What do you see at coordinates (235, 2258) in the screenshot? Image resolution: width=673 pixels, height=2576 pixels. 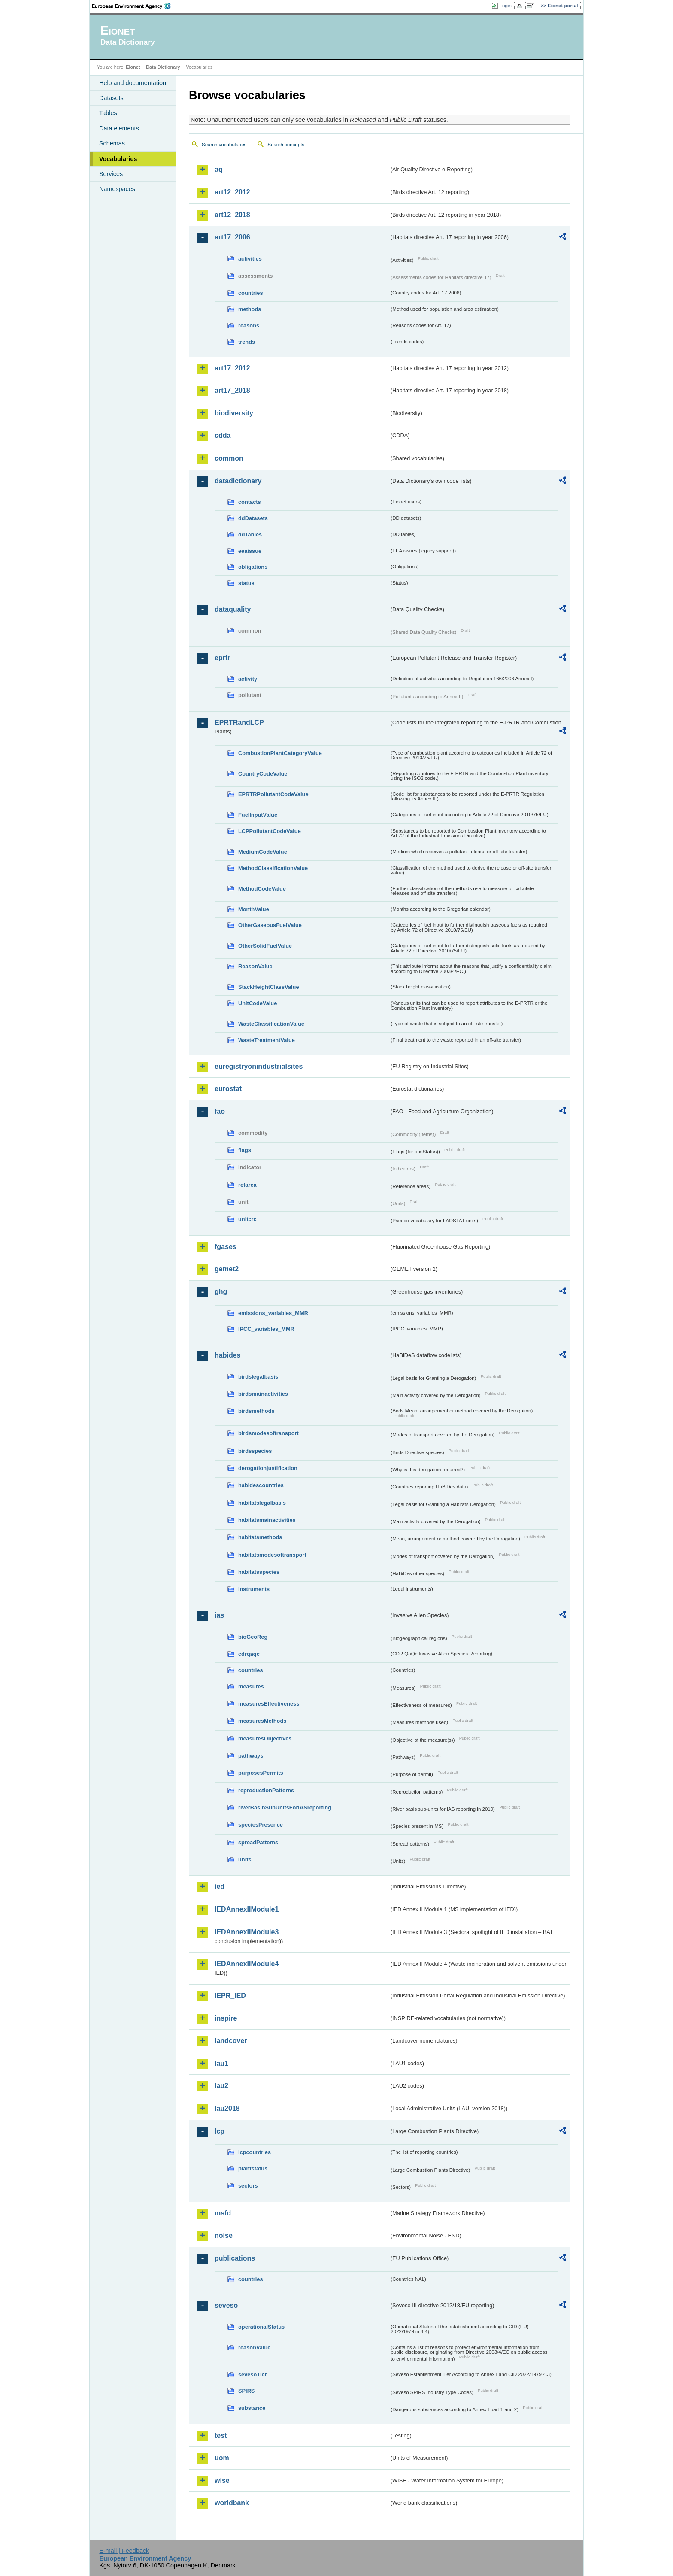 I see `publications` at bounding box center [235, 2258].